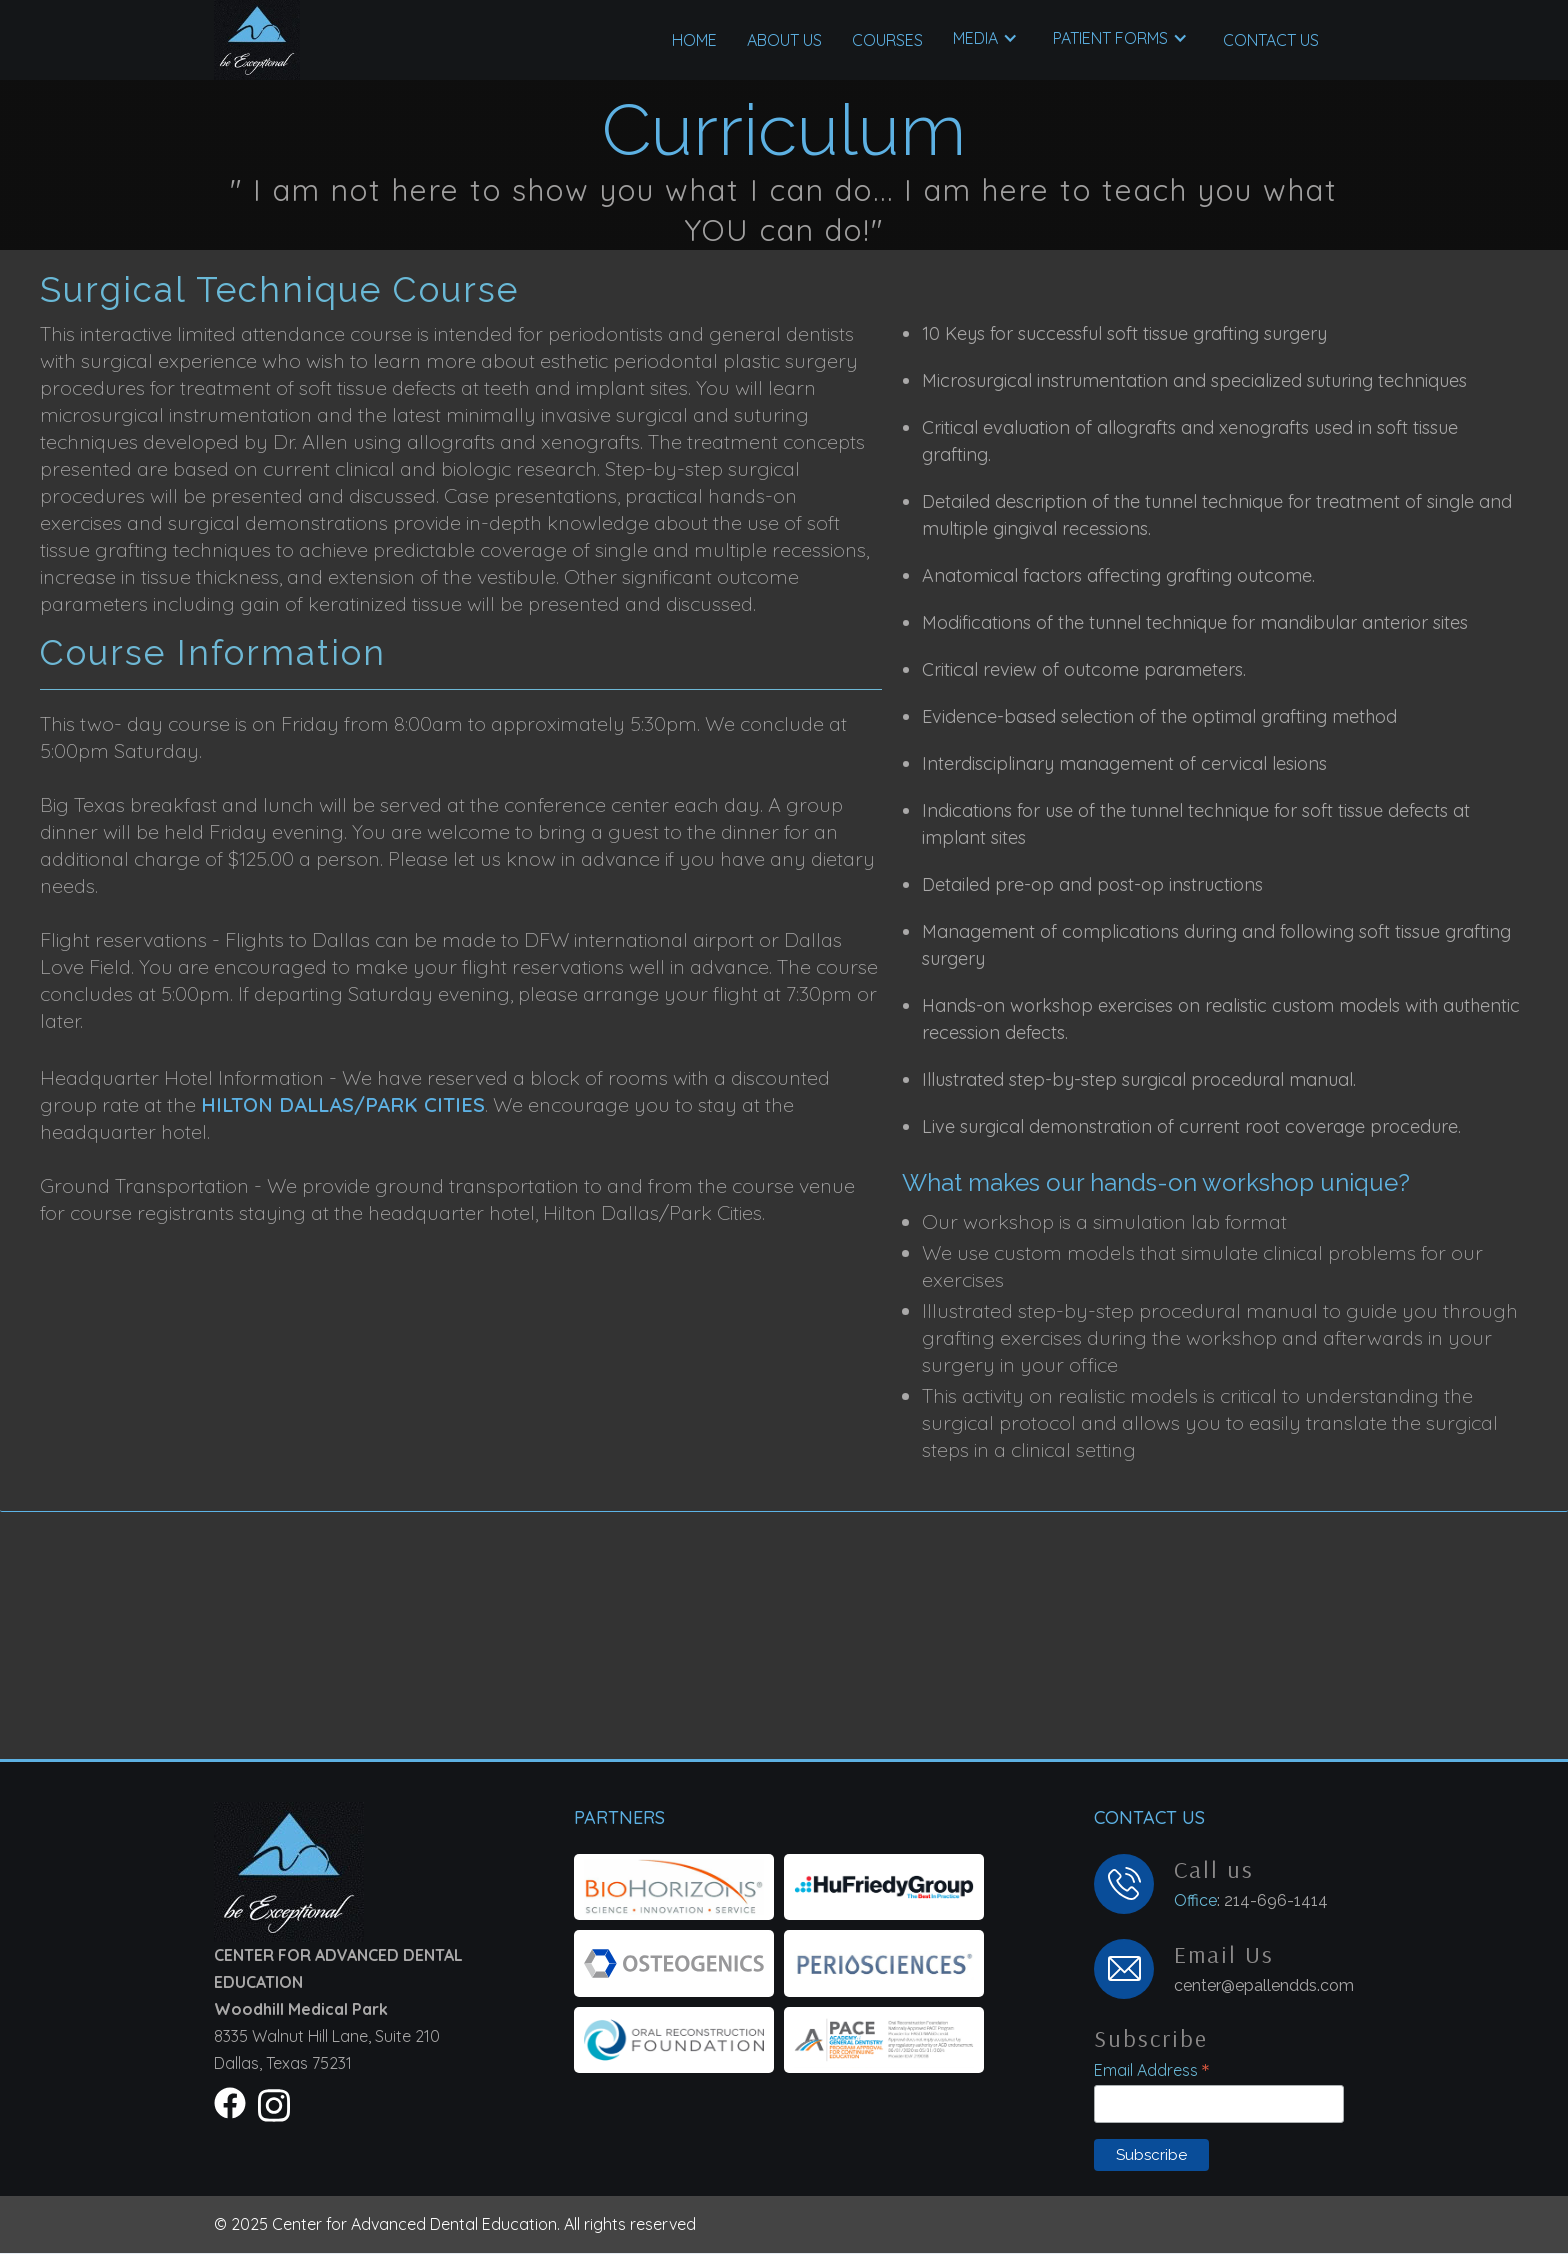 The image size is (1568, 2254). What do you see at coordinates (343, 1104) in the screenshot?
I see `Hilton Dallas/Park Cities` at bounding box center [343, 1104].